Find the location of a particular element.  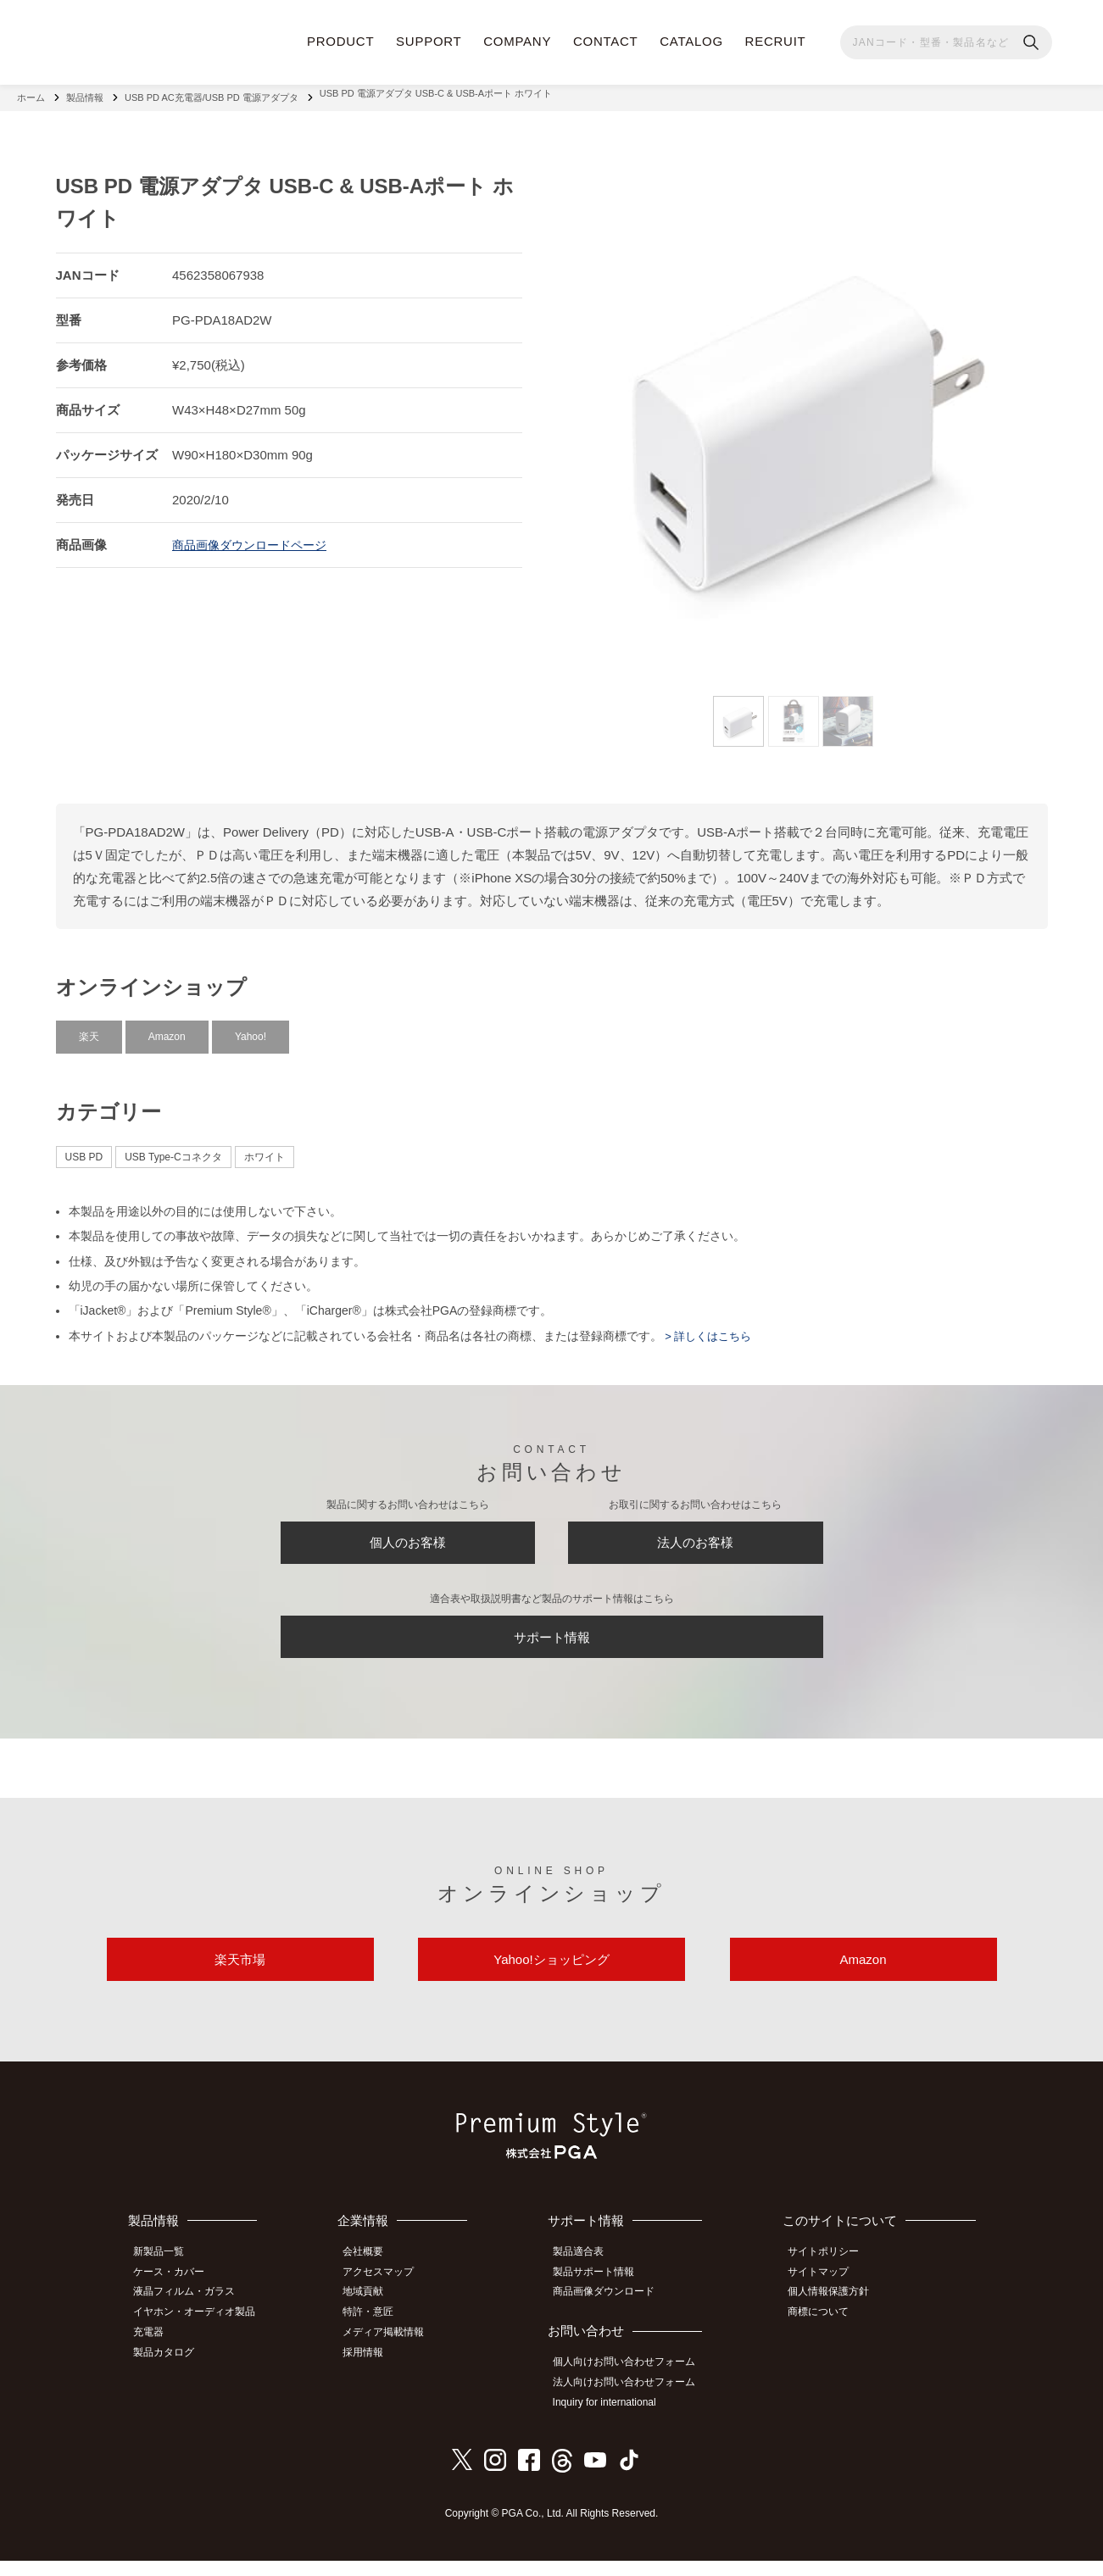

製品カタログ is located at coordinates (171, 2369).